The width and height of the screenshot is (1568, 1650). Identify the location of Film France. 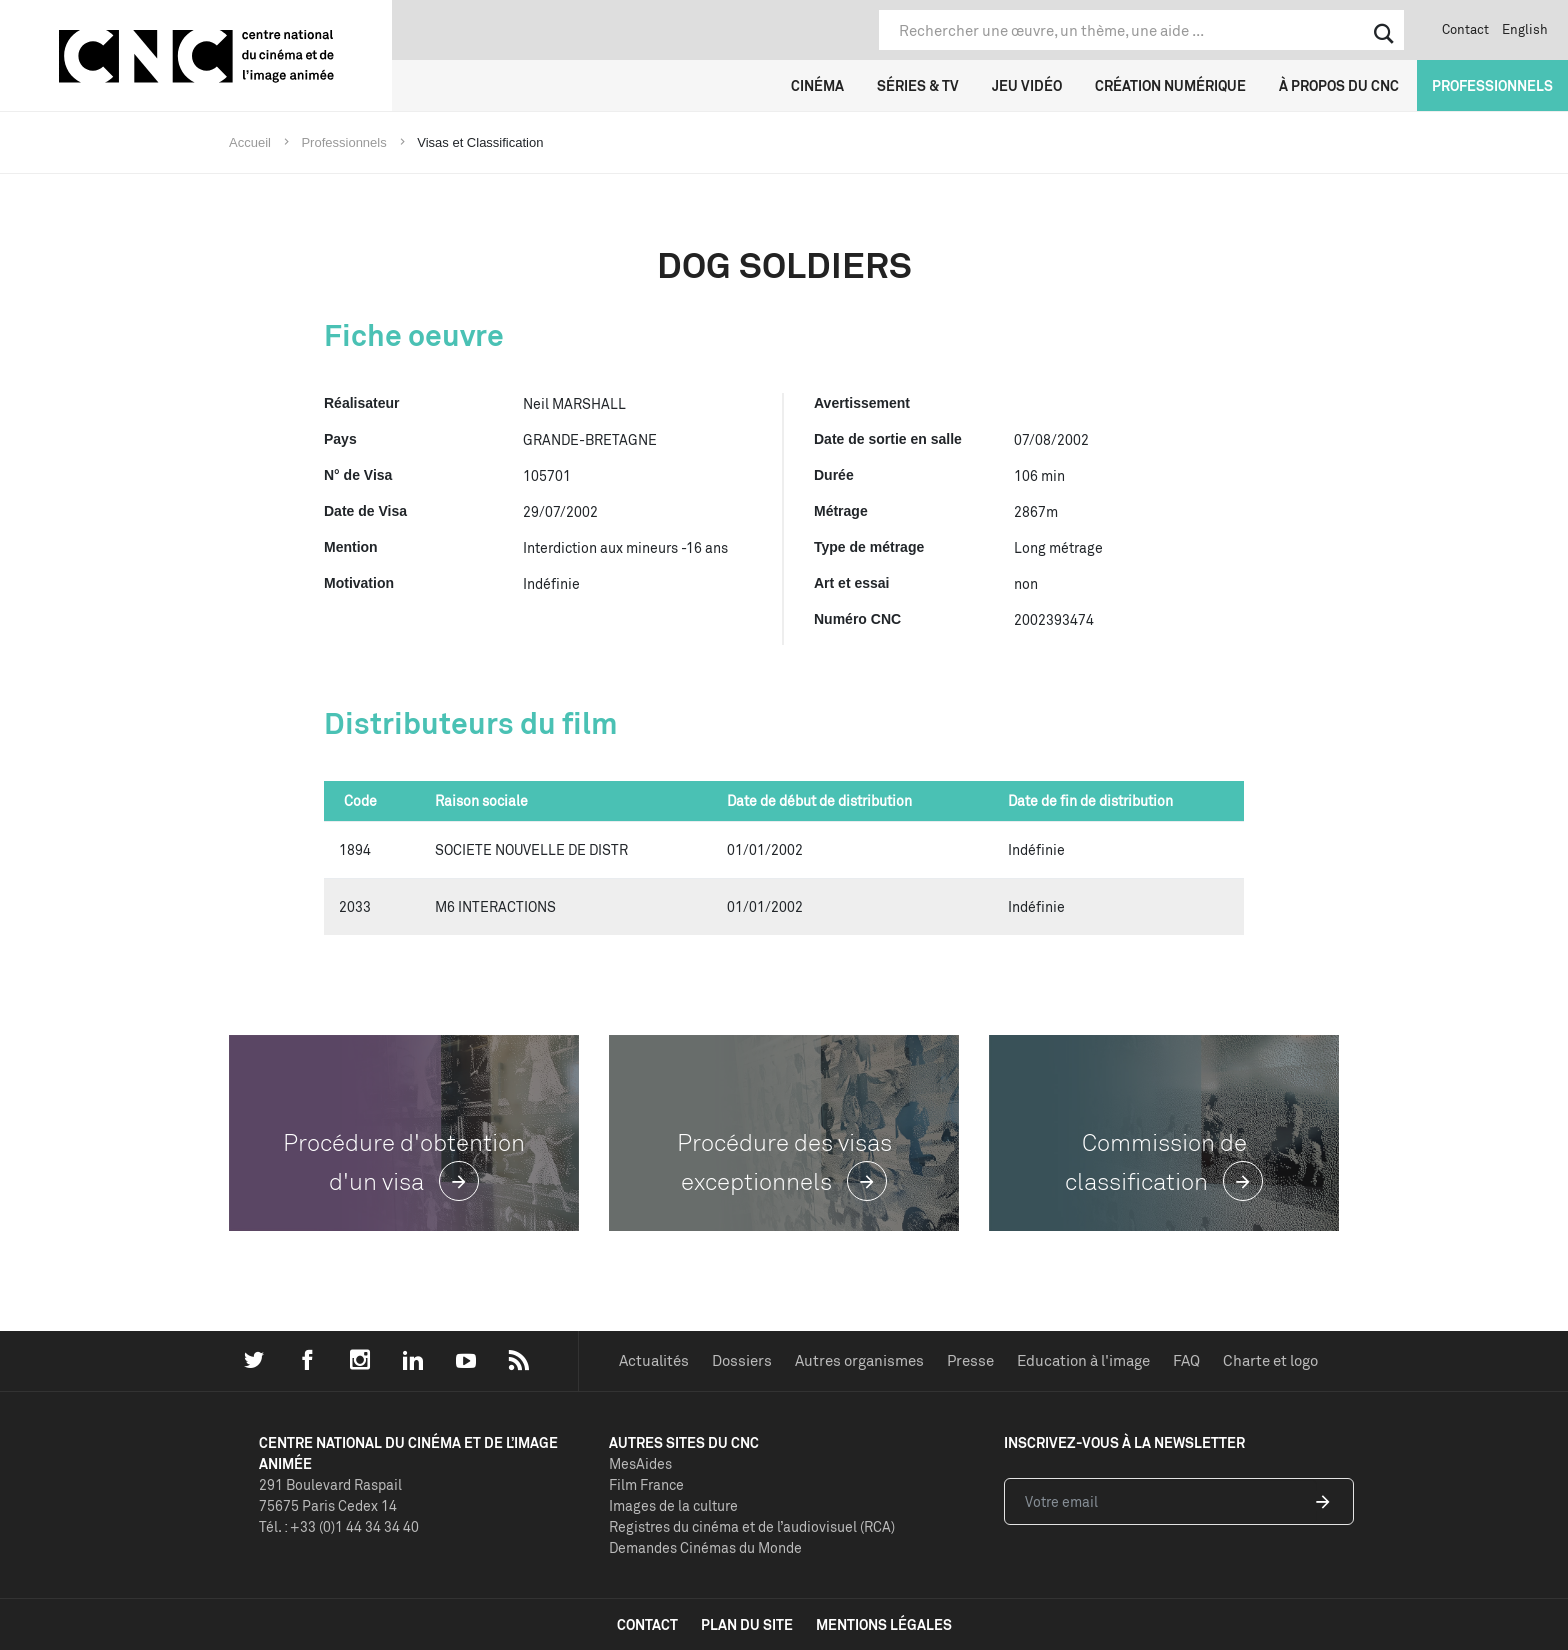
(646, 1484).